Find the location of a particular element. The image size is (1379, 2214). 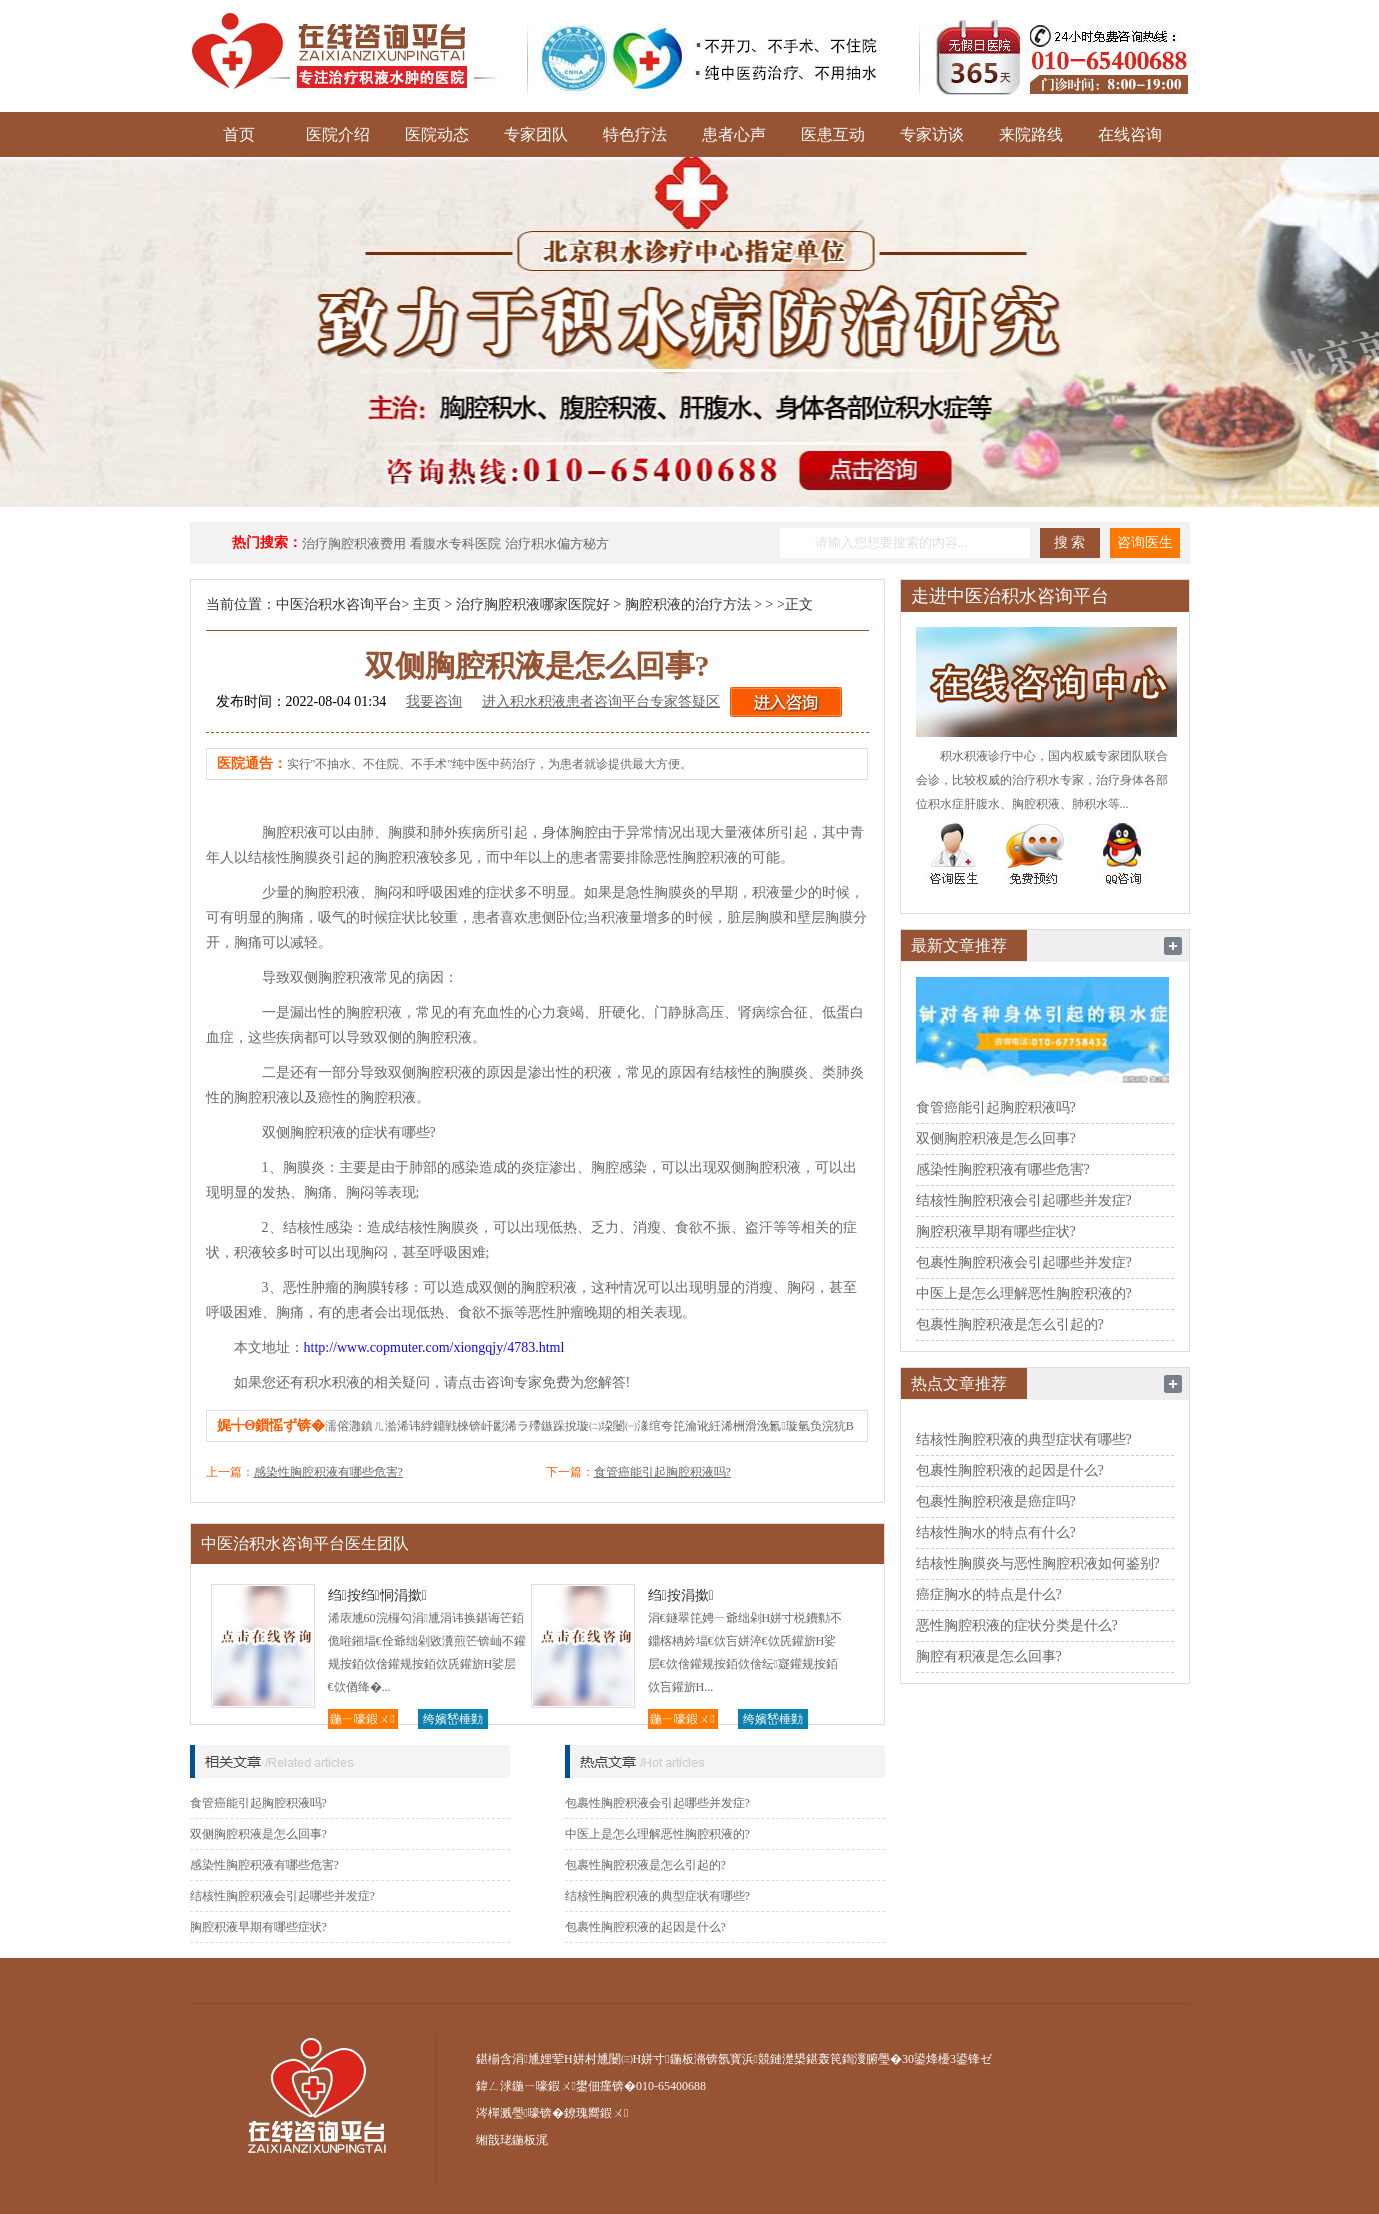

食管癌能引起胸腔积液吗? is located at coordinates (662, 1472).